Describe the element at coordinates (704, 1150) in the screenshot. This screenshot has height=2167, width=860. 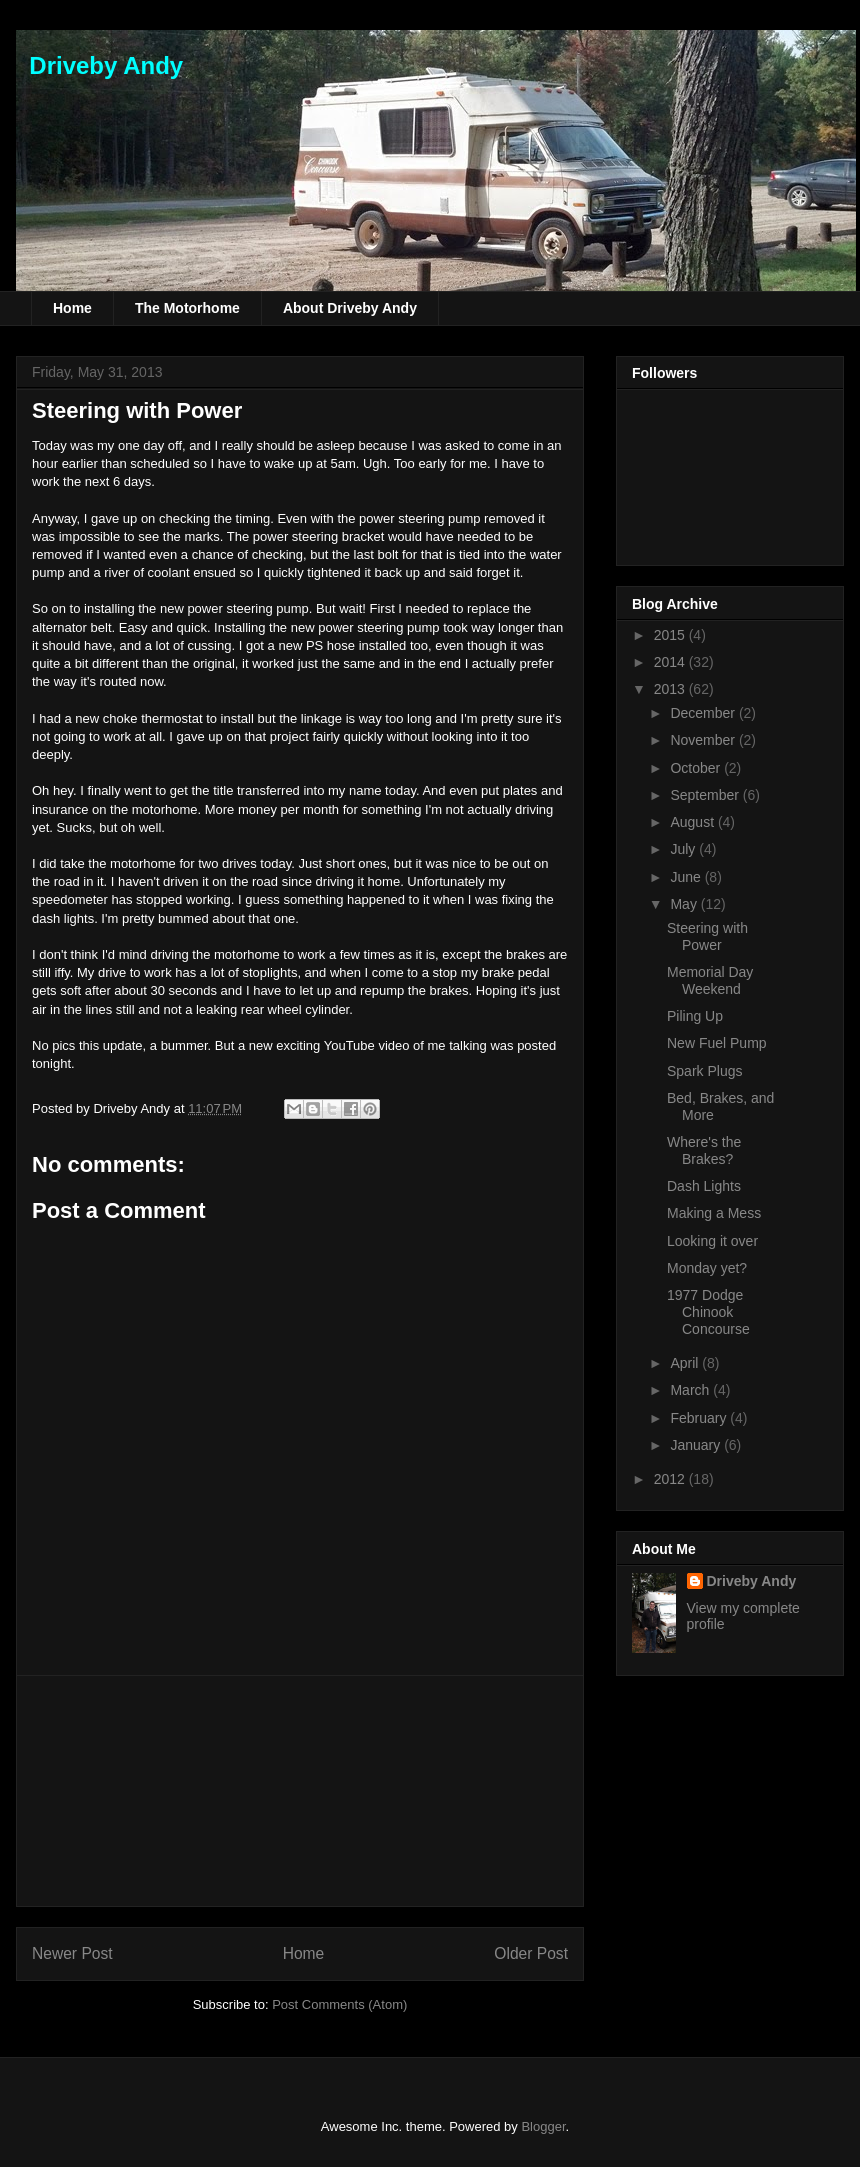
I see `Where's the Brakes?` at that location.